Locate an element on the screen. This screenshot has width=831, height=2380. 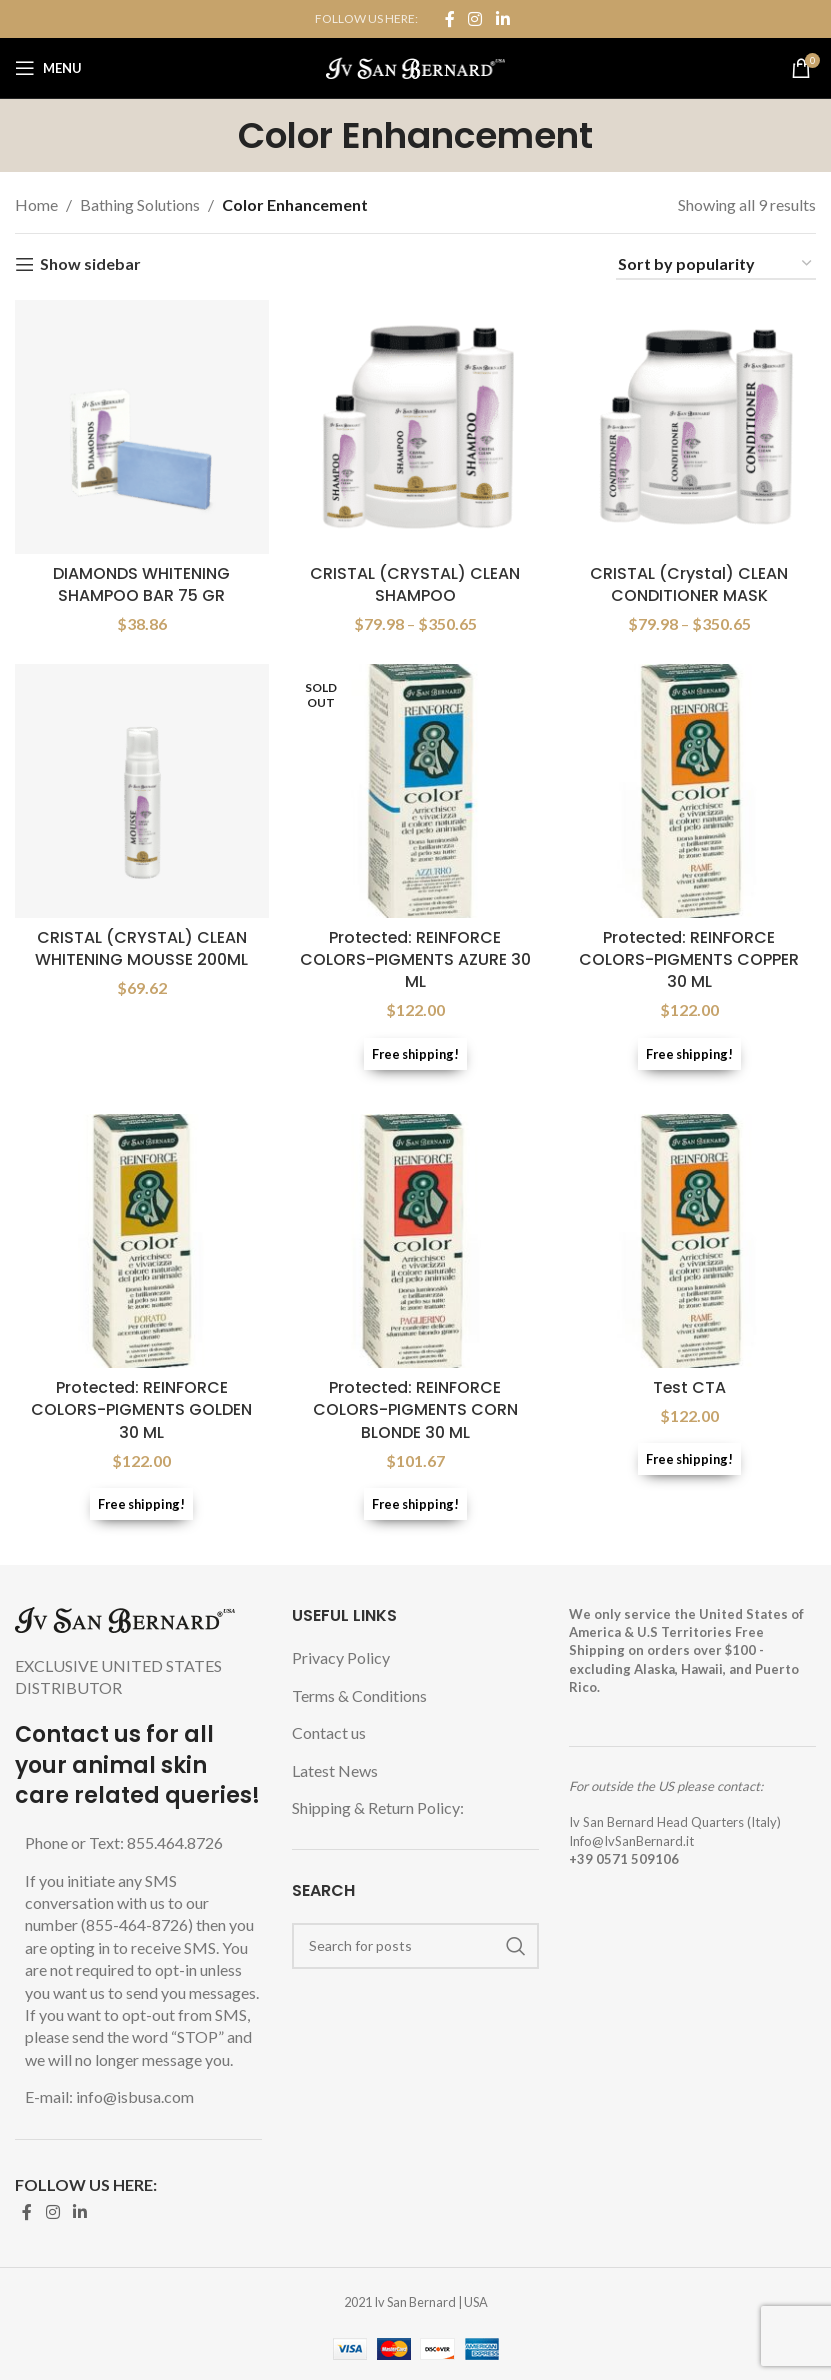
Info@IvSanBernard.it is located at coordinates (631, 1841).